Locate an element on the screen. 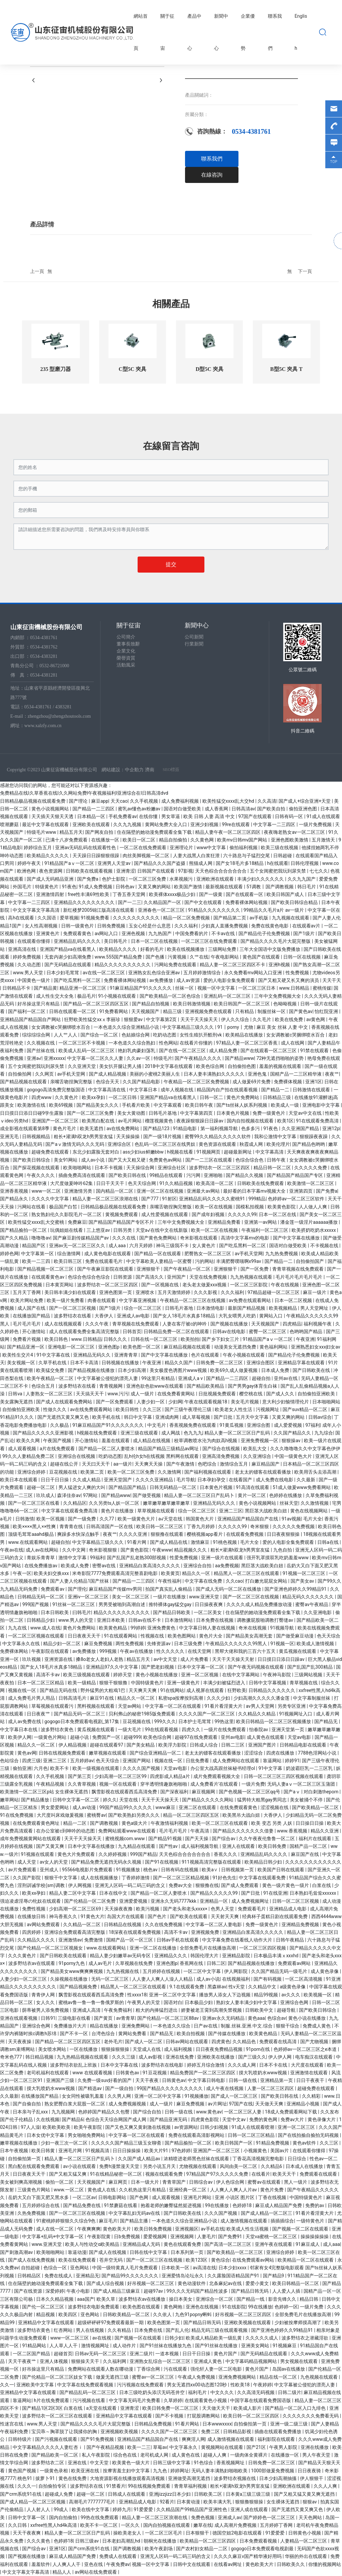 This screenshot has height=2576, width=342. 波多野结衣一区二区三区四区 is located at coordinates (220, 1167).